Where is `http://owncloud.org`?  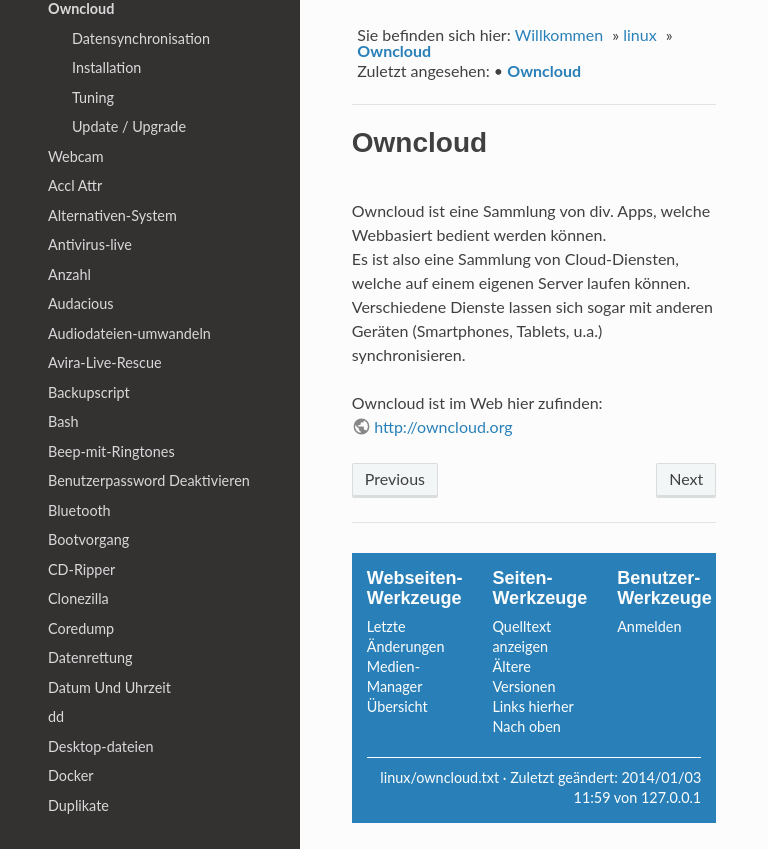 http://owncloud.org is located at coordinates (443, 426).